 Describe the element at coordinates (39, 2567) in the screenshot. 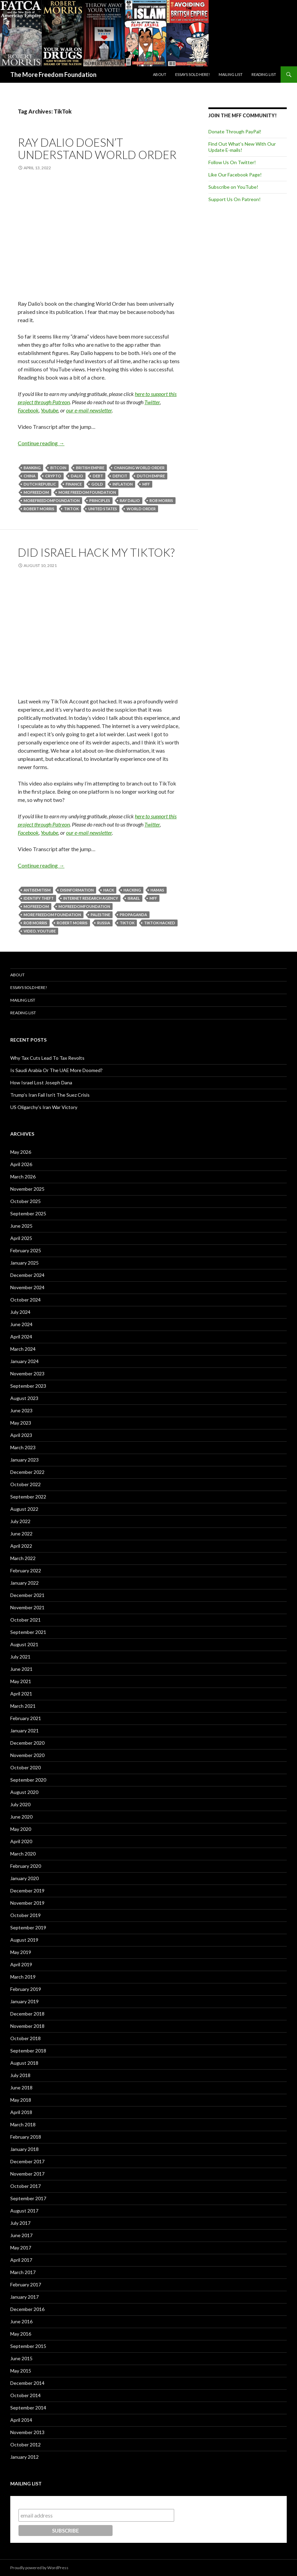

I see `Proudly powered by WordPress` at that location.